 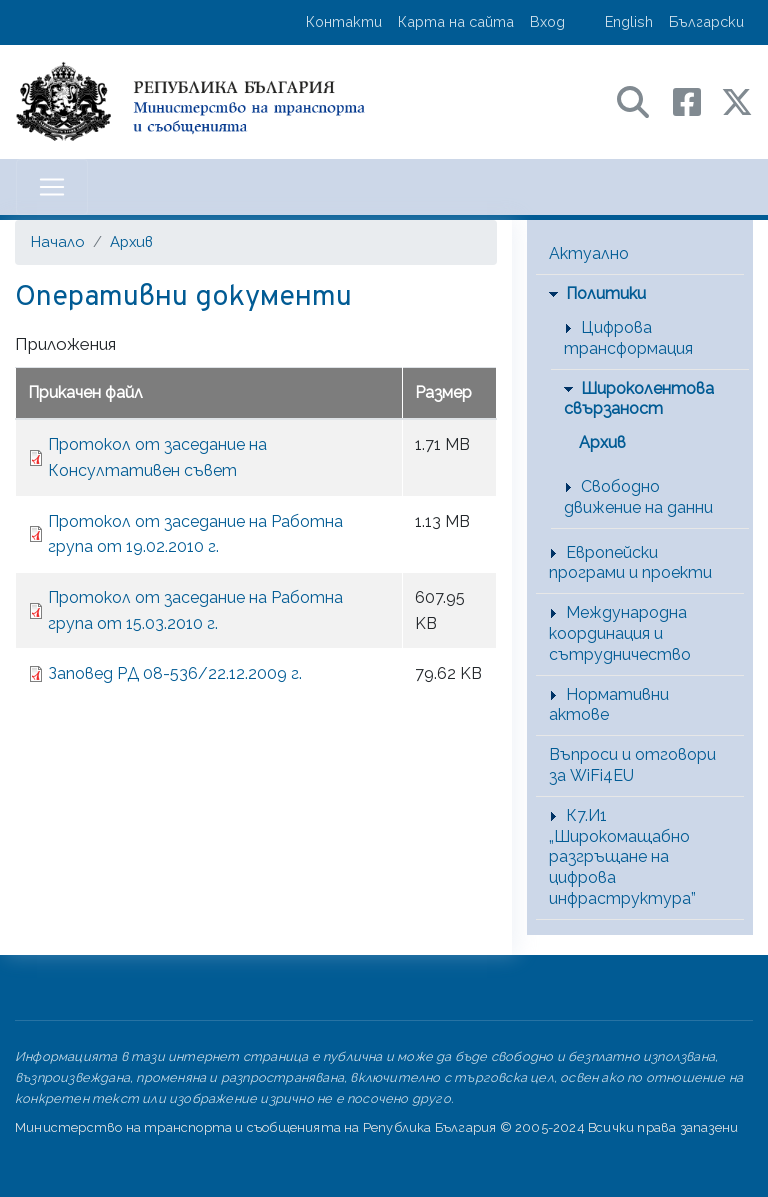 I want to click on Международна координация и сътрудничество, so click(x=620, y=633).